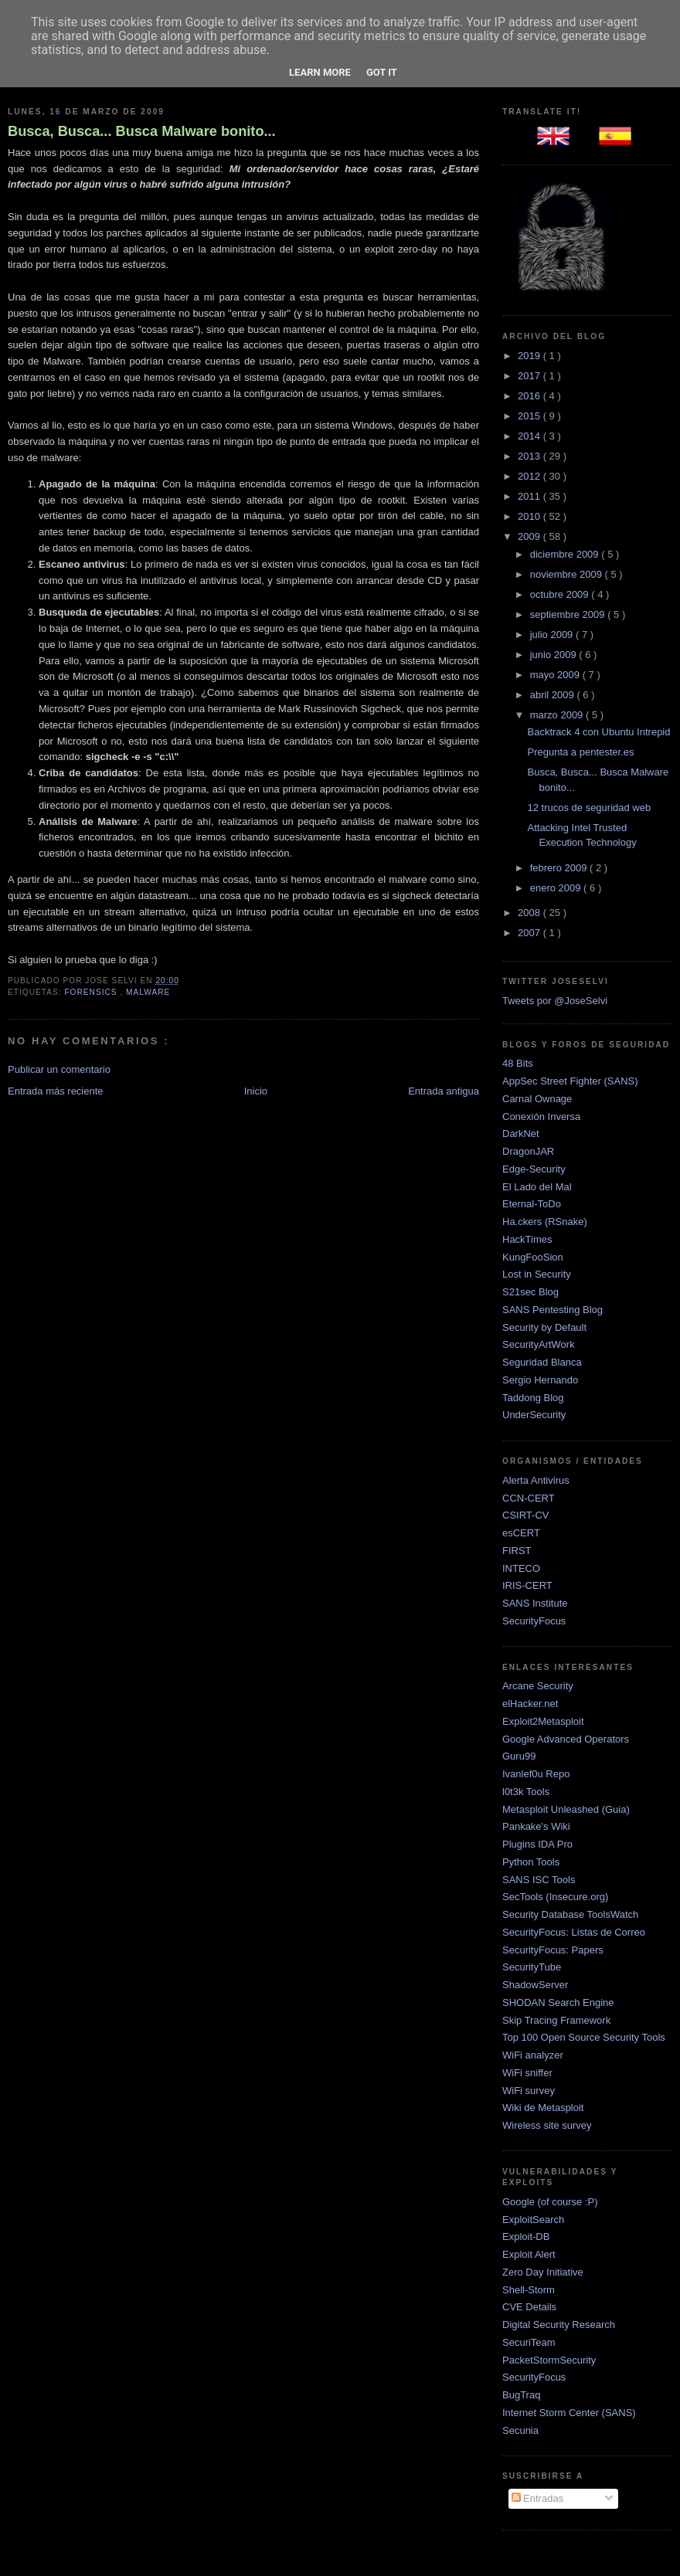 The width and height of the screenshot is (680, 2576). What do you see at coordinates (542, 2107) in the screenshot?
I see `Wiki de Metasploit` at bounding box center [542, 2107].